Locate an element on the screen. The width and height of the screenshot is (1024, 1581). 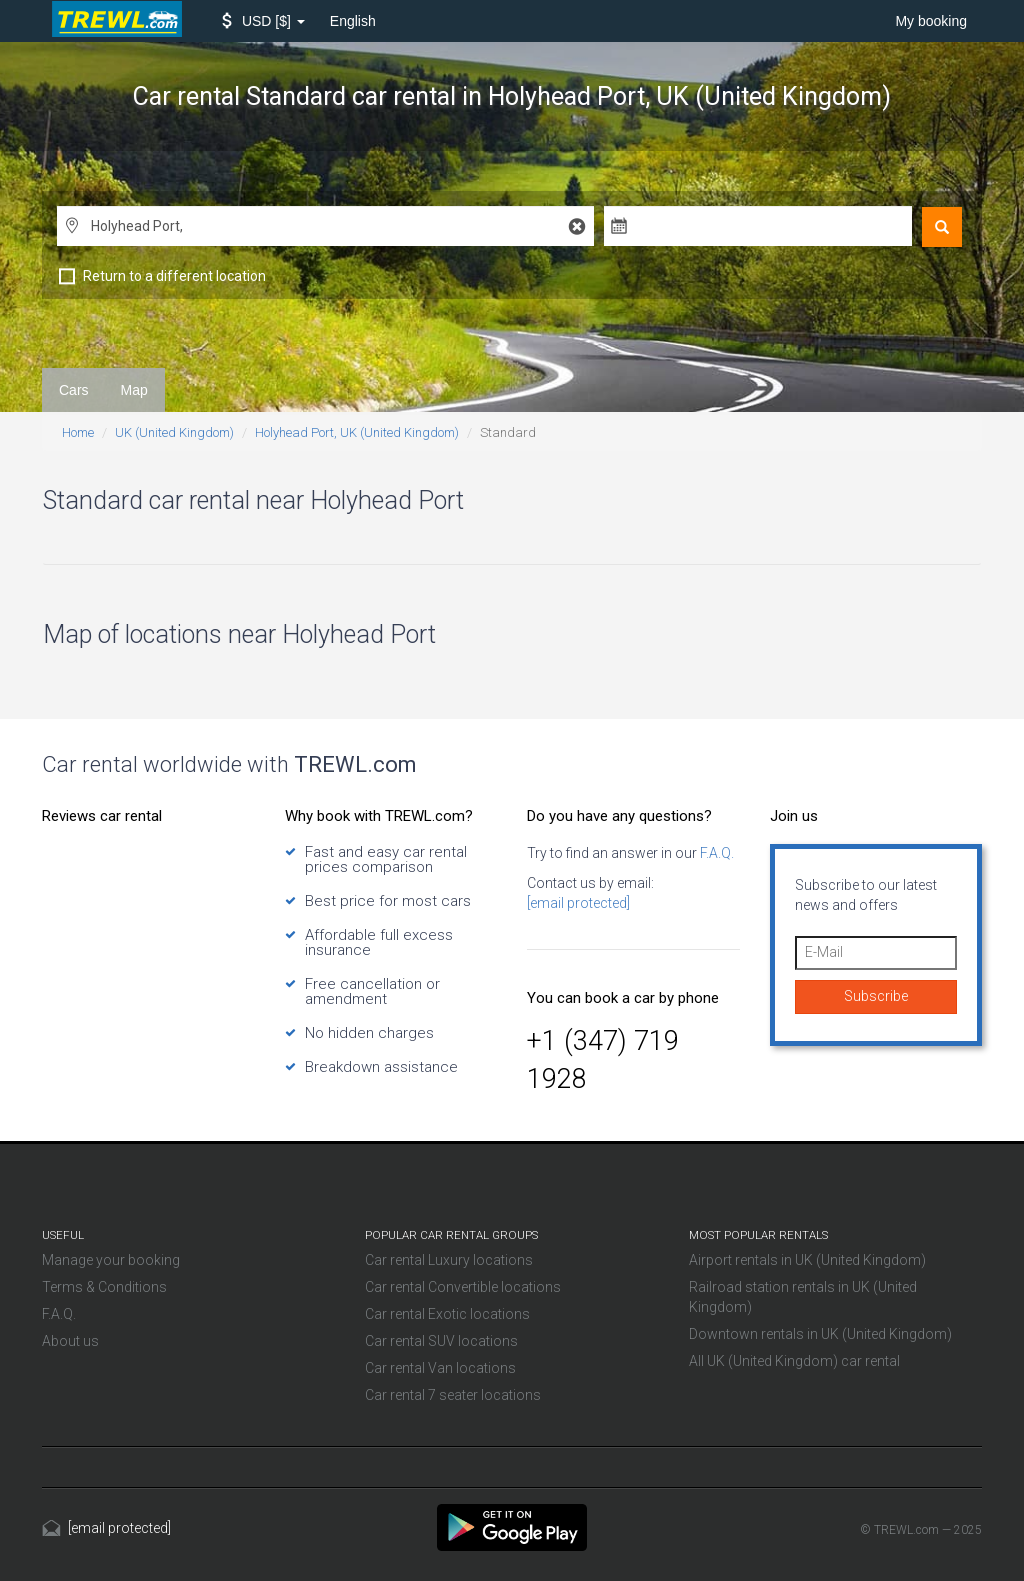
Holyhead Port, UK (United Kingdom) is located at coordinates (357, 432).